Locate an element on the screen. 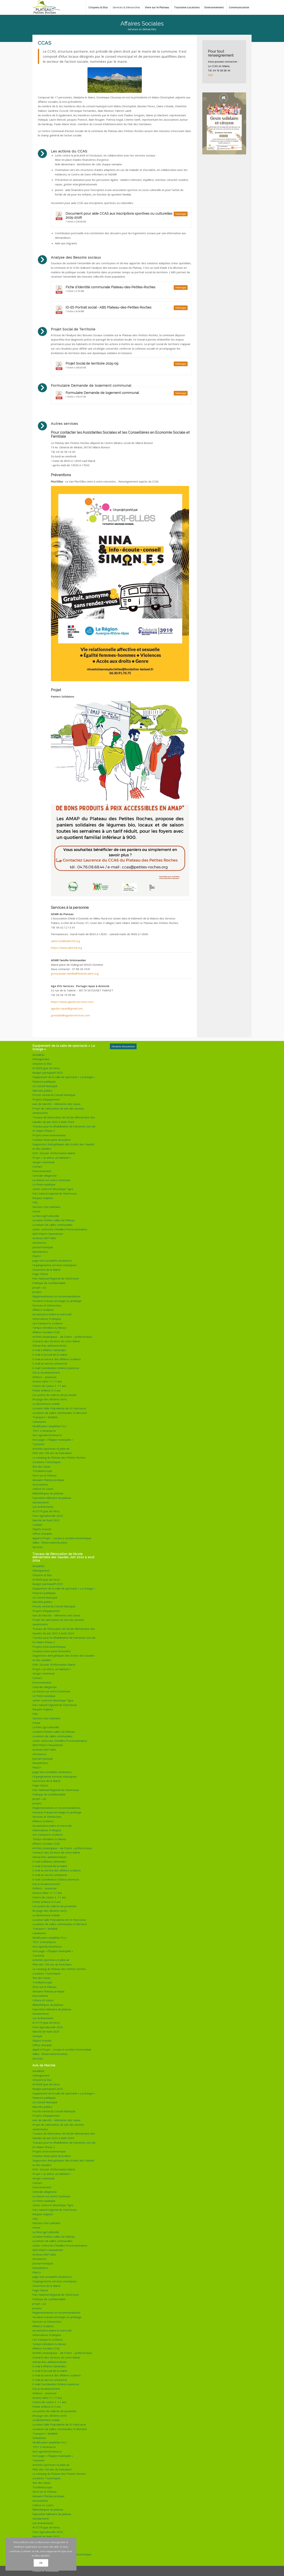  Projet Social de territoire 2025-09 is located at coordinates (92, 363).